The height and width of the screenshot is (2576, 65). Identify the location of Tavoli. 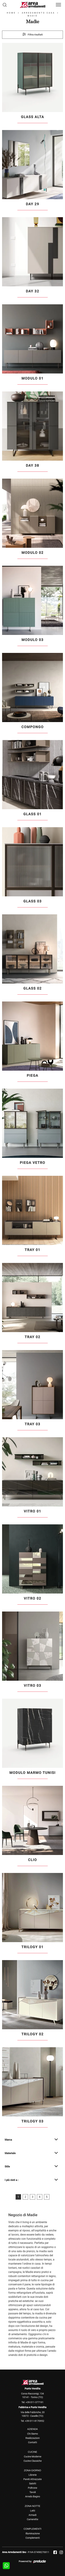
(32, 2492).